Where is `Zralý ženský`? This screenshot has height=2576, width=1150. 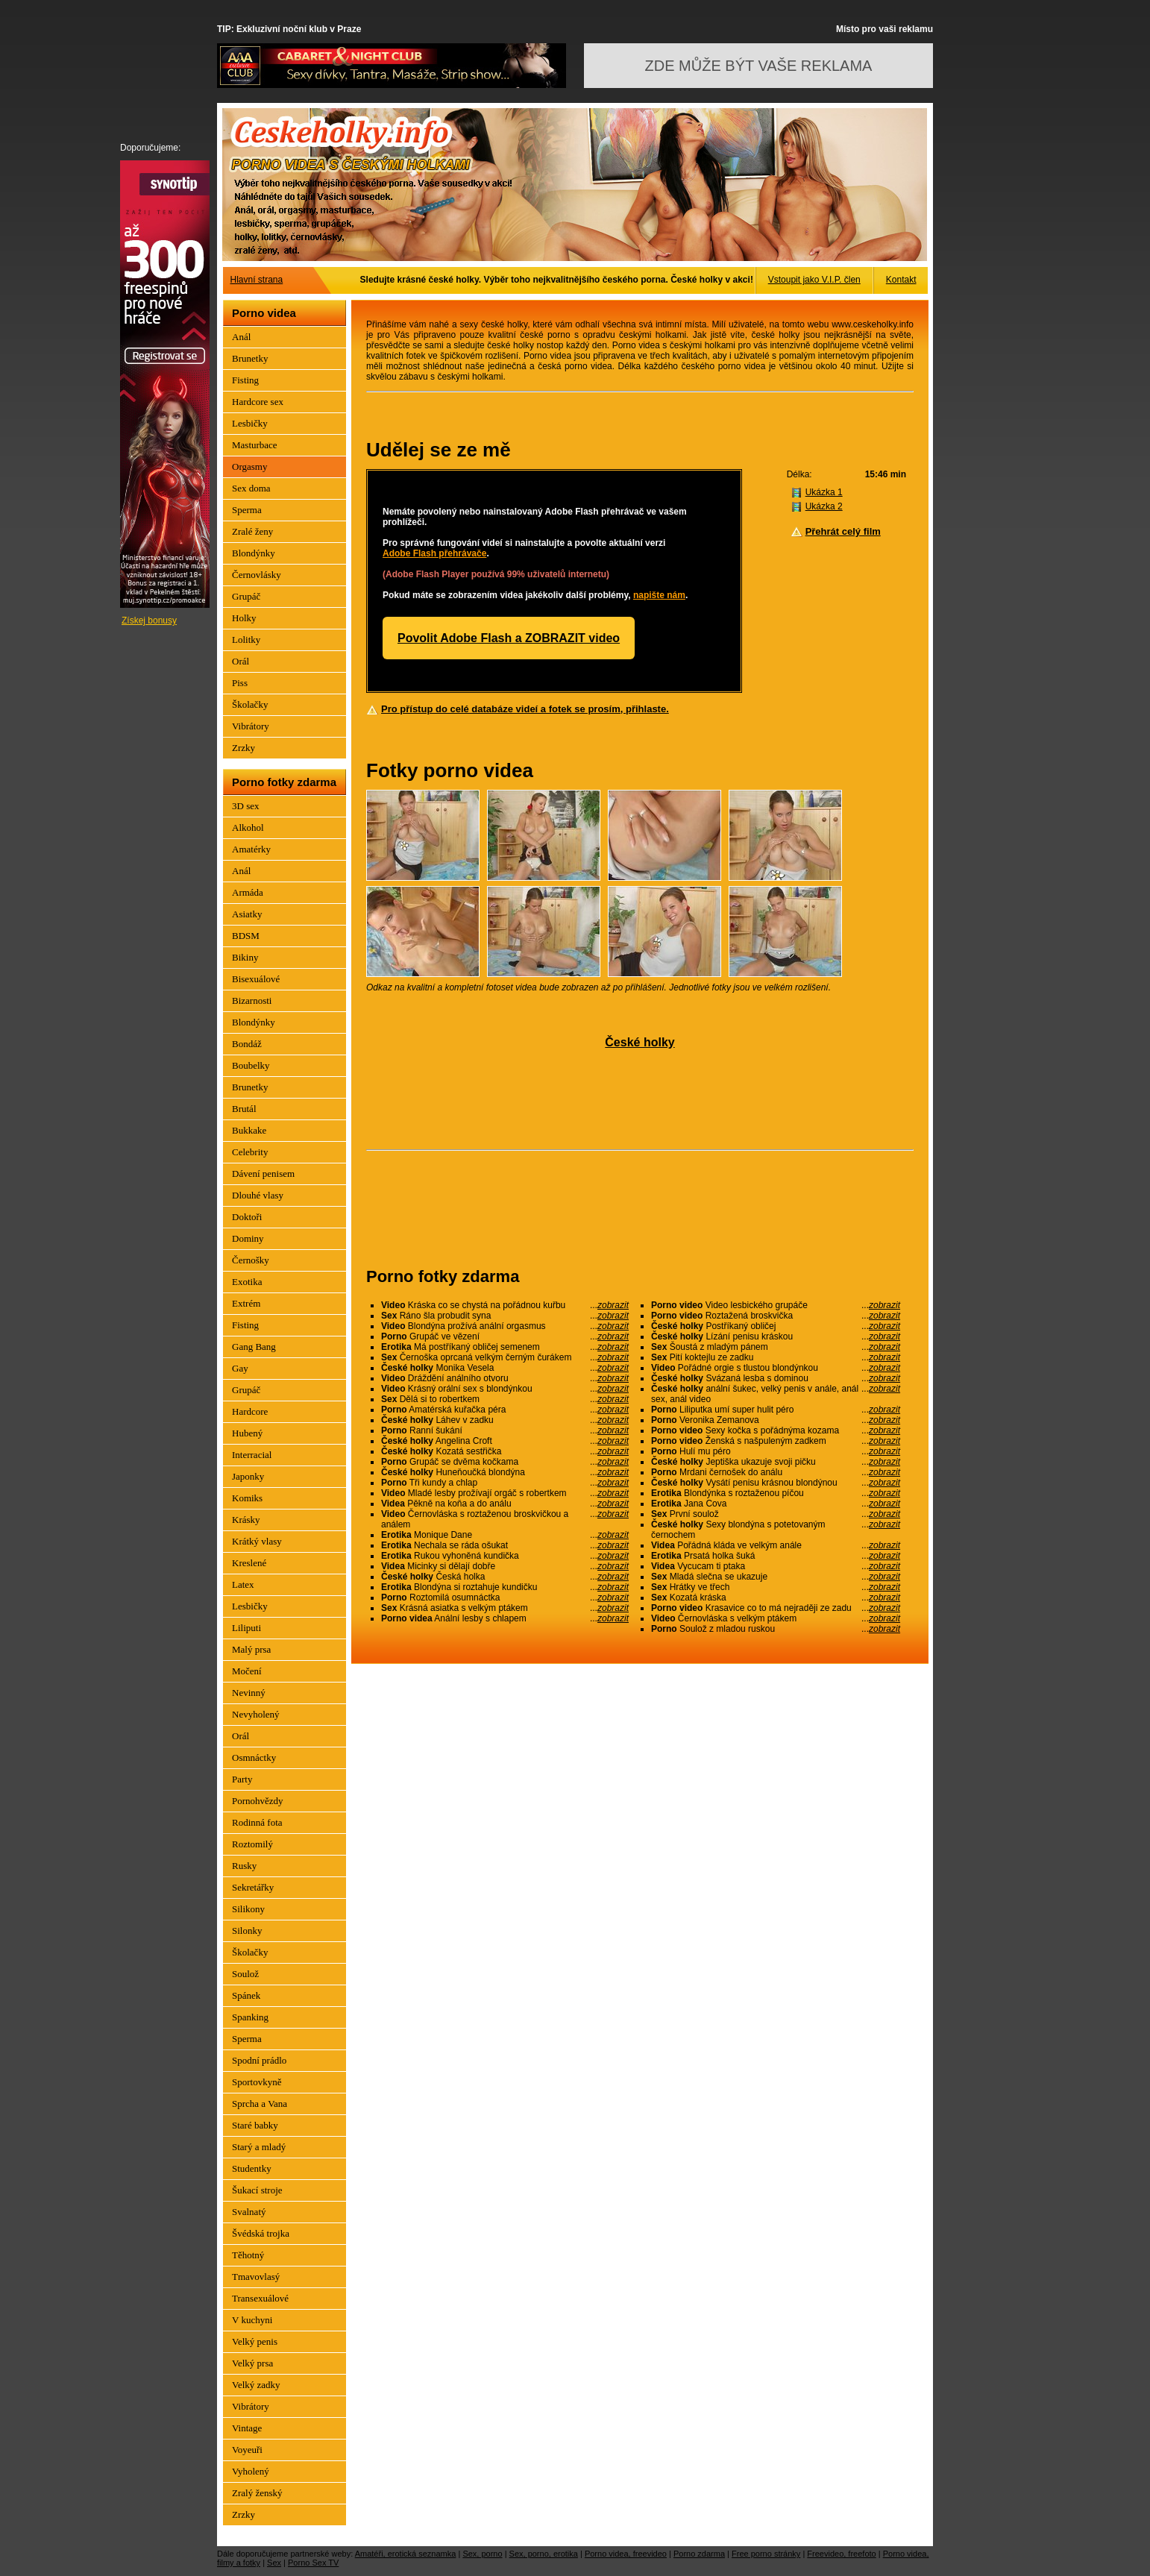
Zralý ženský is located at coordinates (257, 2492).